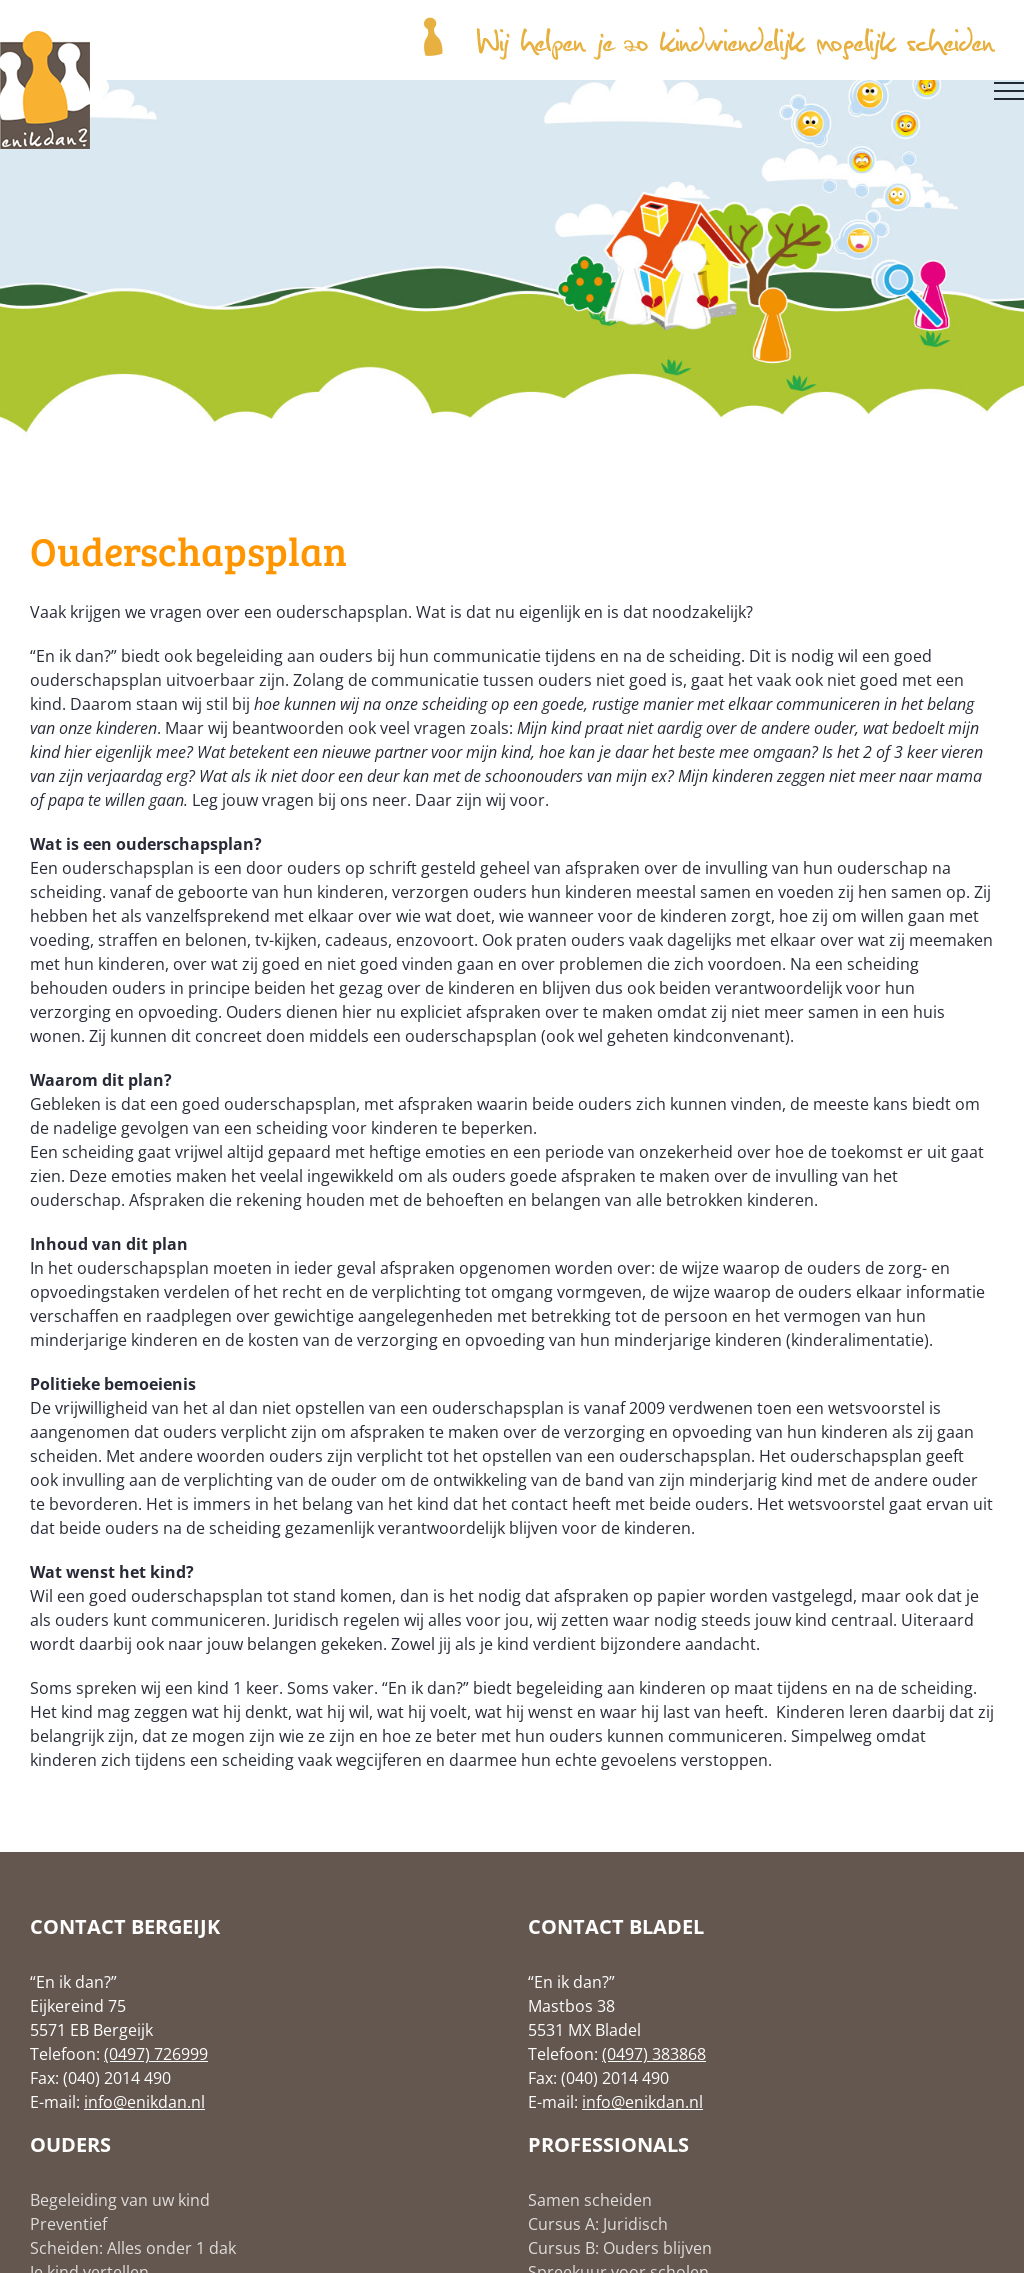  I want to click on Samen scheiden, so click(590, 2200).